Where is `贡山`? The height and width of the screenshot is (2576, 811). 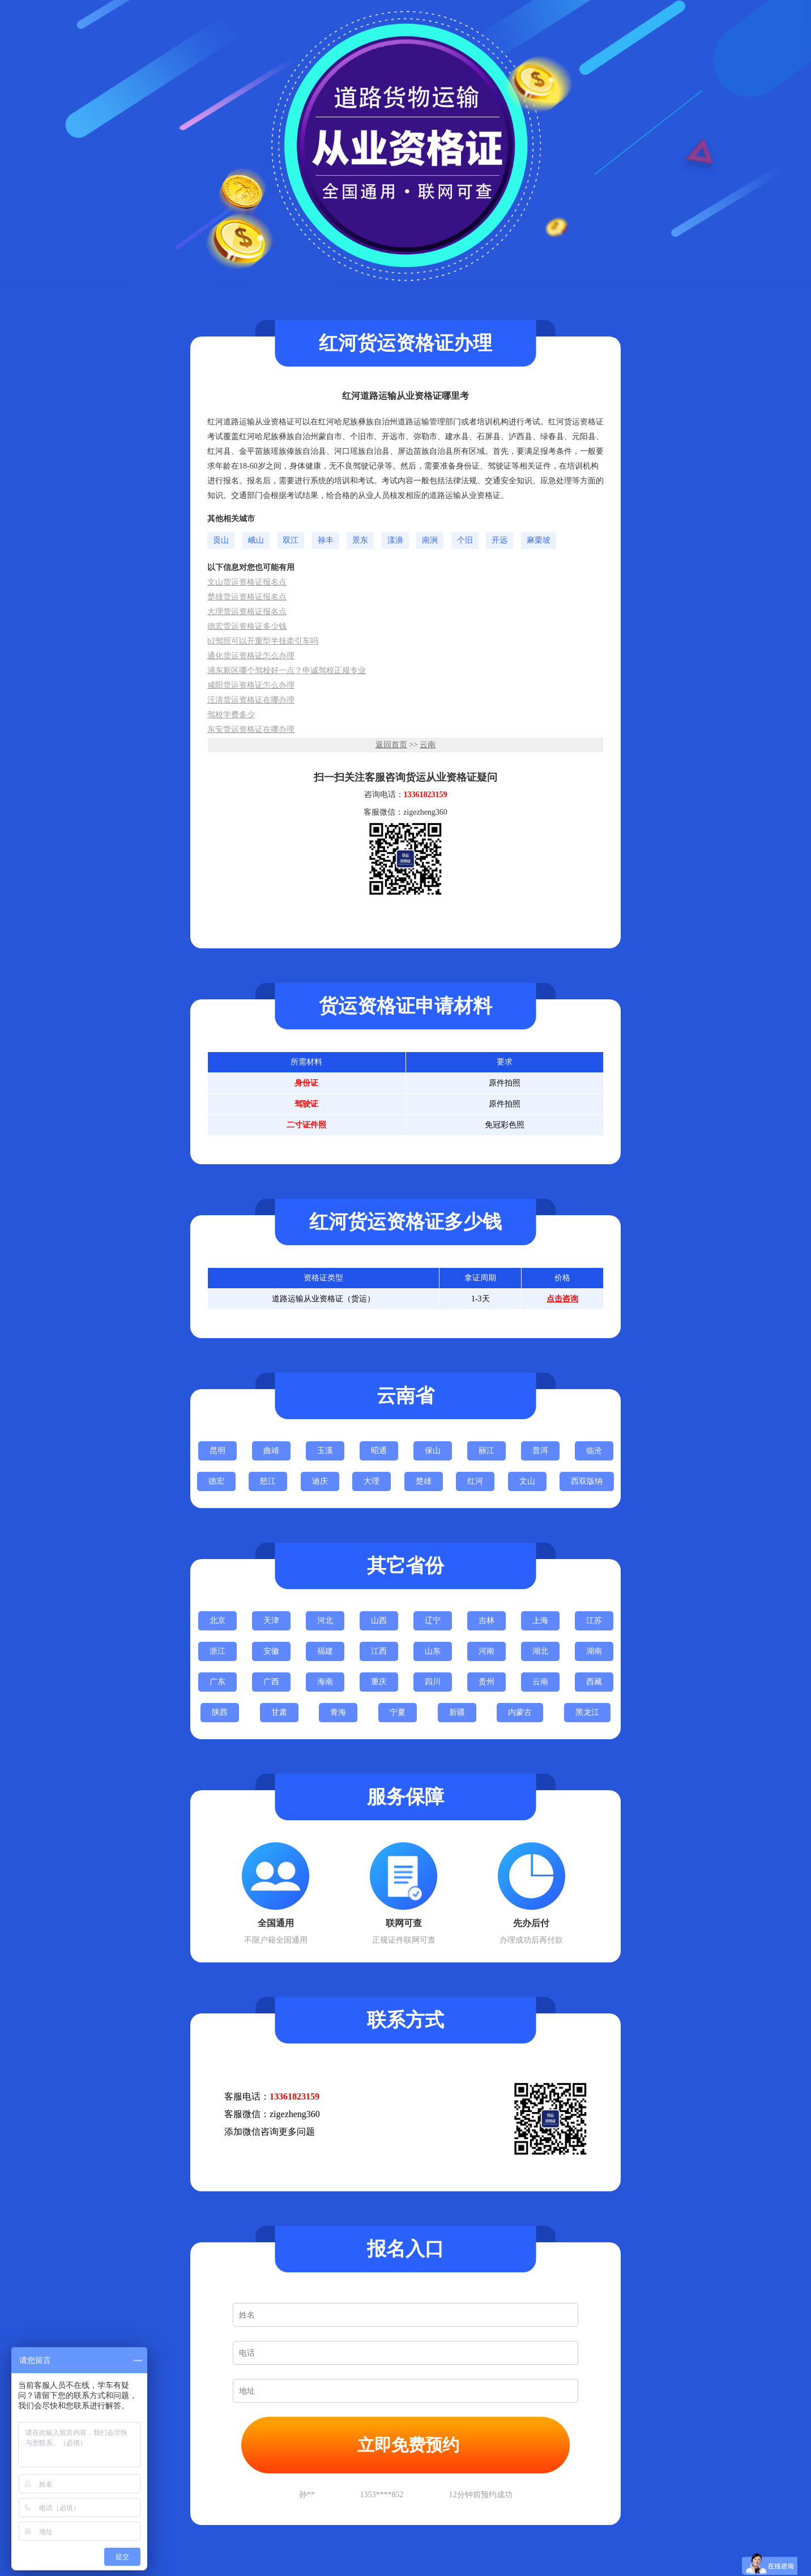 贡山 is located at coordinates (221, 540).